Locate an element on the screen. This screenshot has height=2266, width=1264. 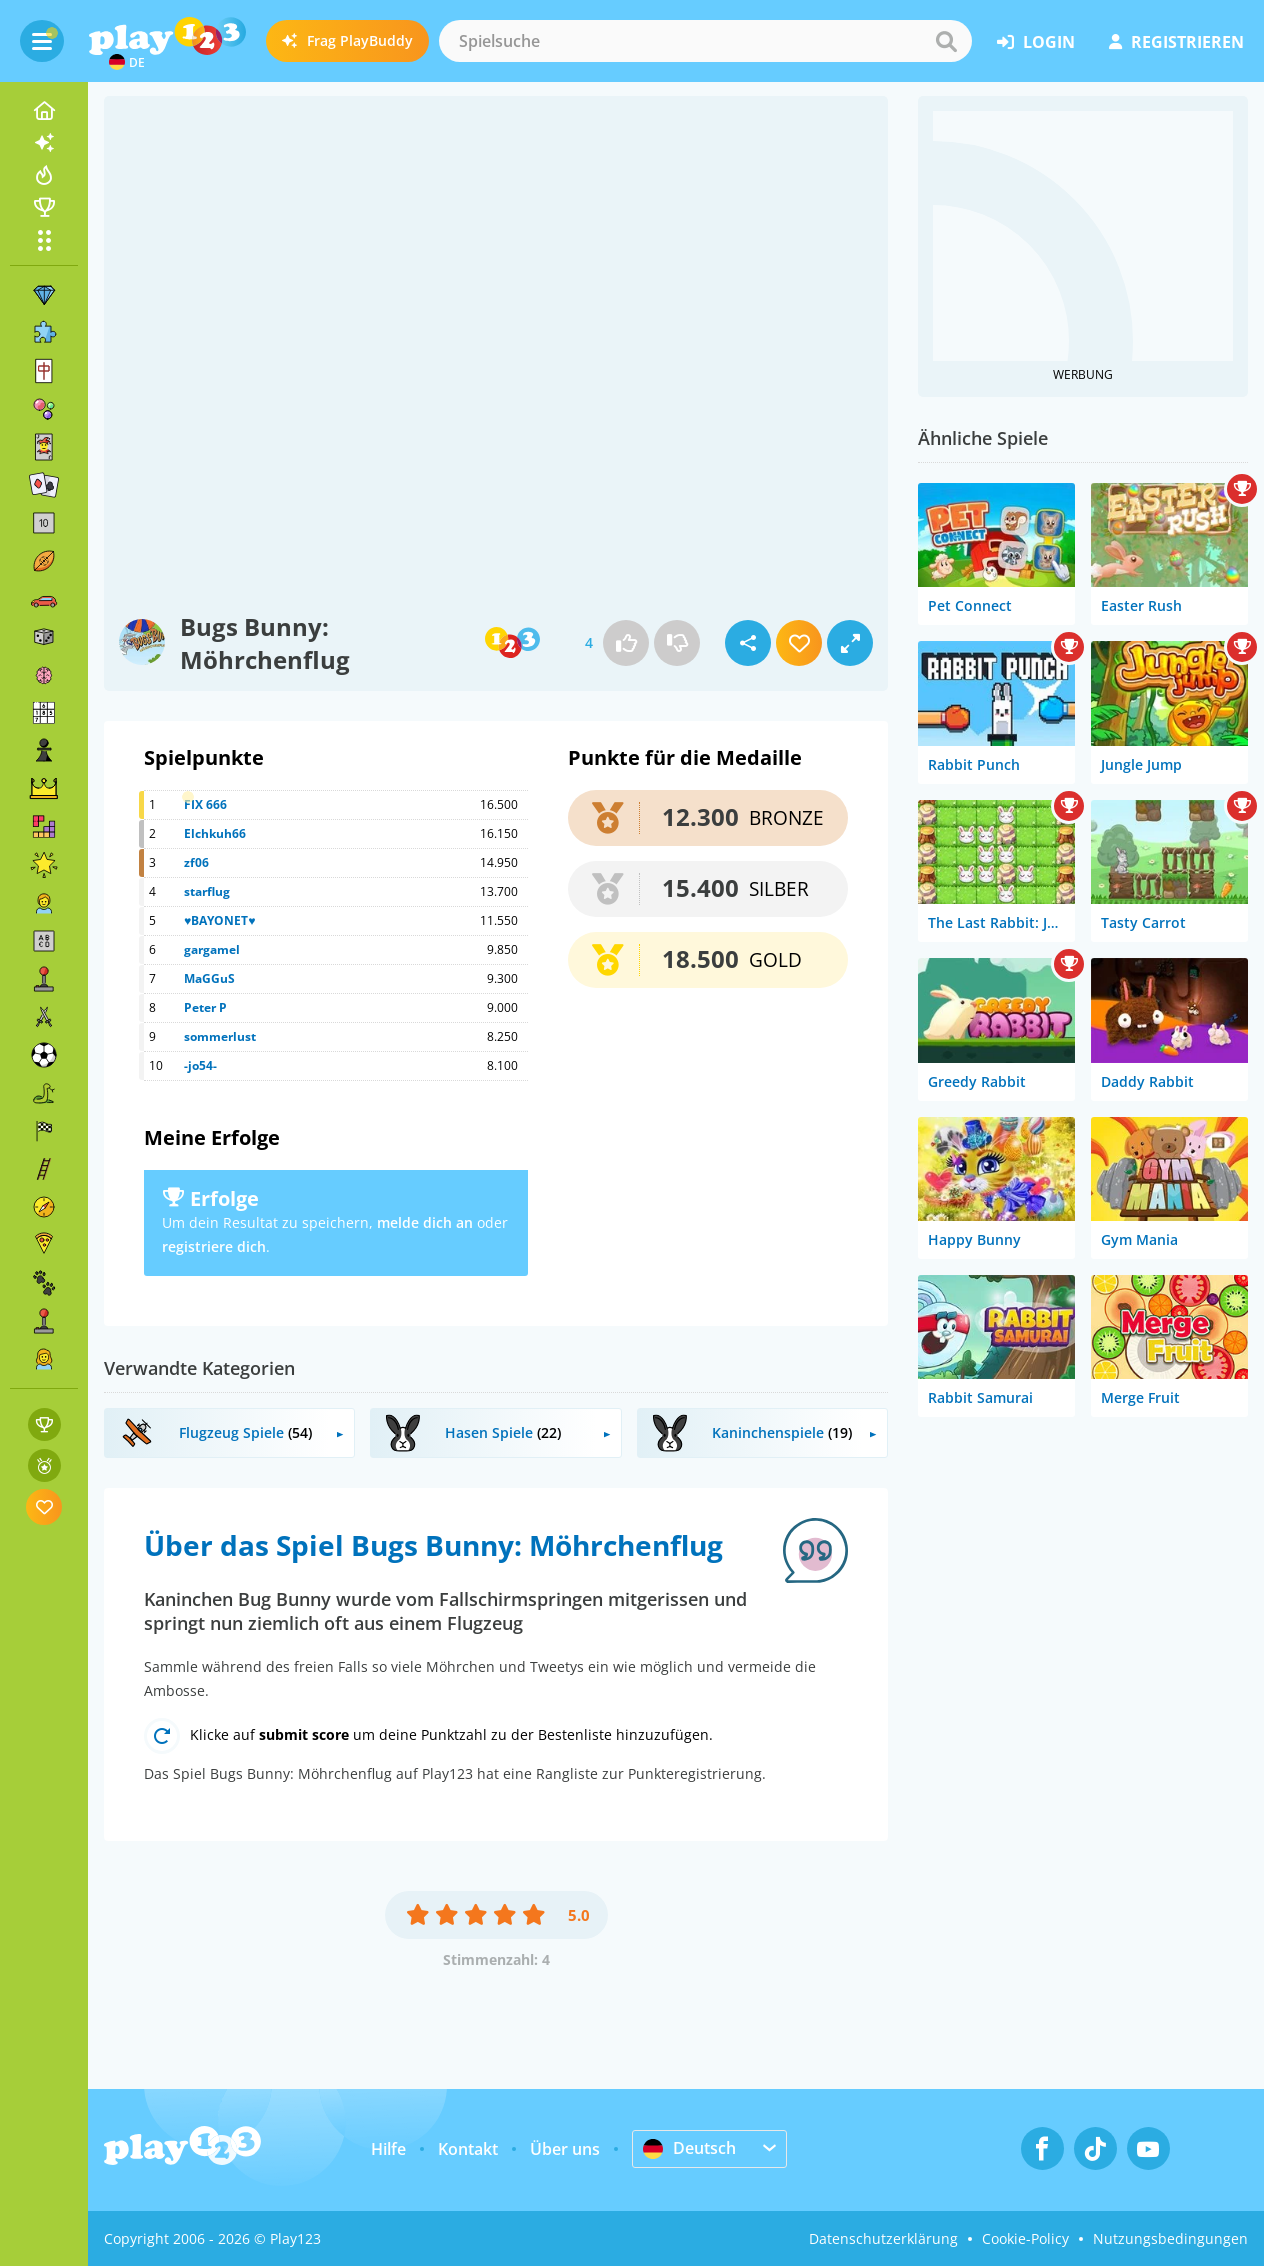
Elchkuh66 is located at coordinates (215, 833).